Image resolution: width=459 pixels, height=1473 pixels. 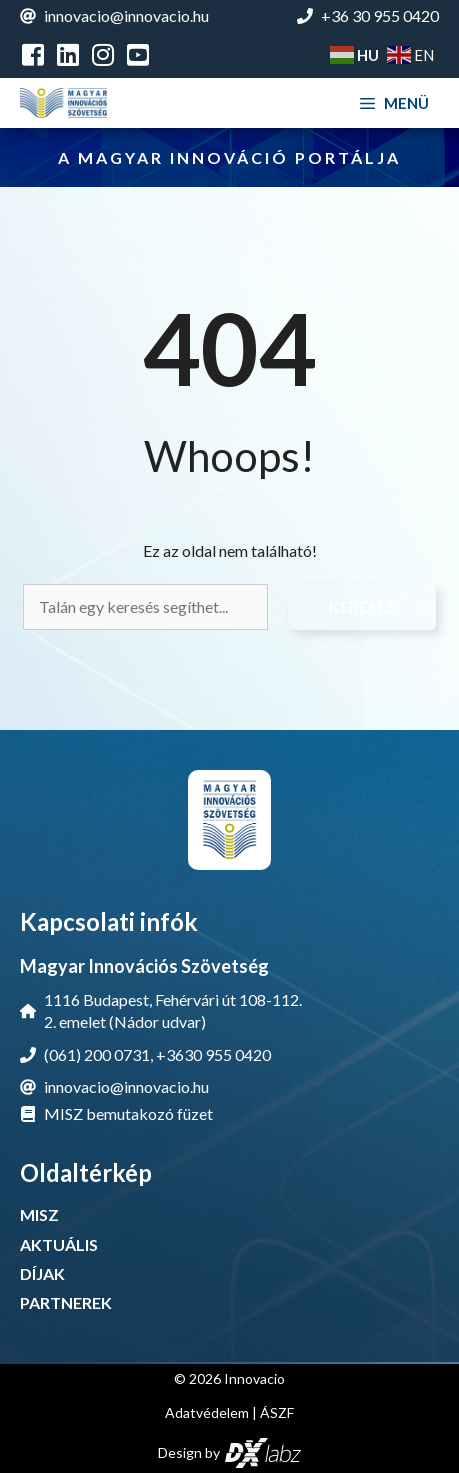 What do you see at coordinates (59, 1244) in the screenshot?
I see `AKTUÁLIS` at bounding box center [59, 1244].